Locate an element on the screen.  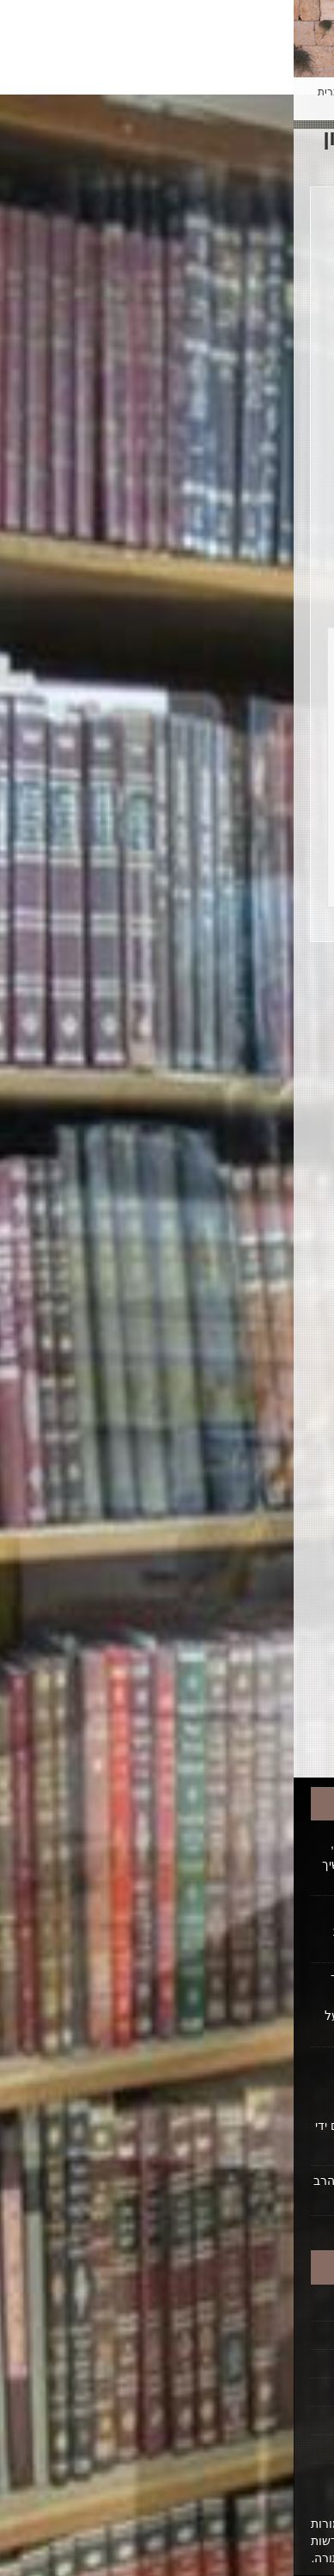
ספירת העומר is located at coordinates (231, 1458).